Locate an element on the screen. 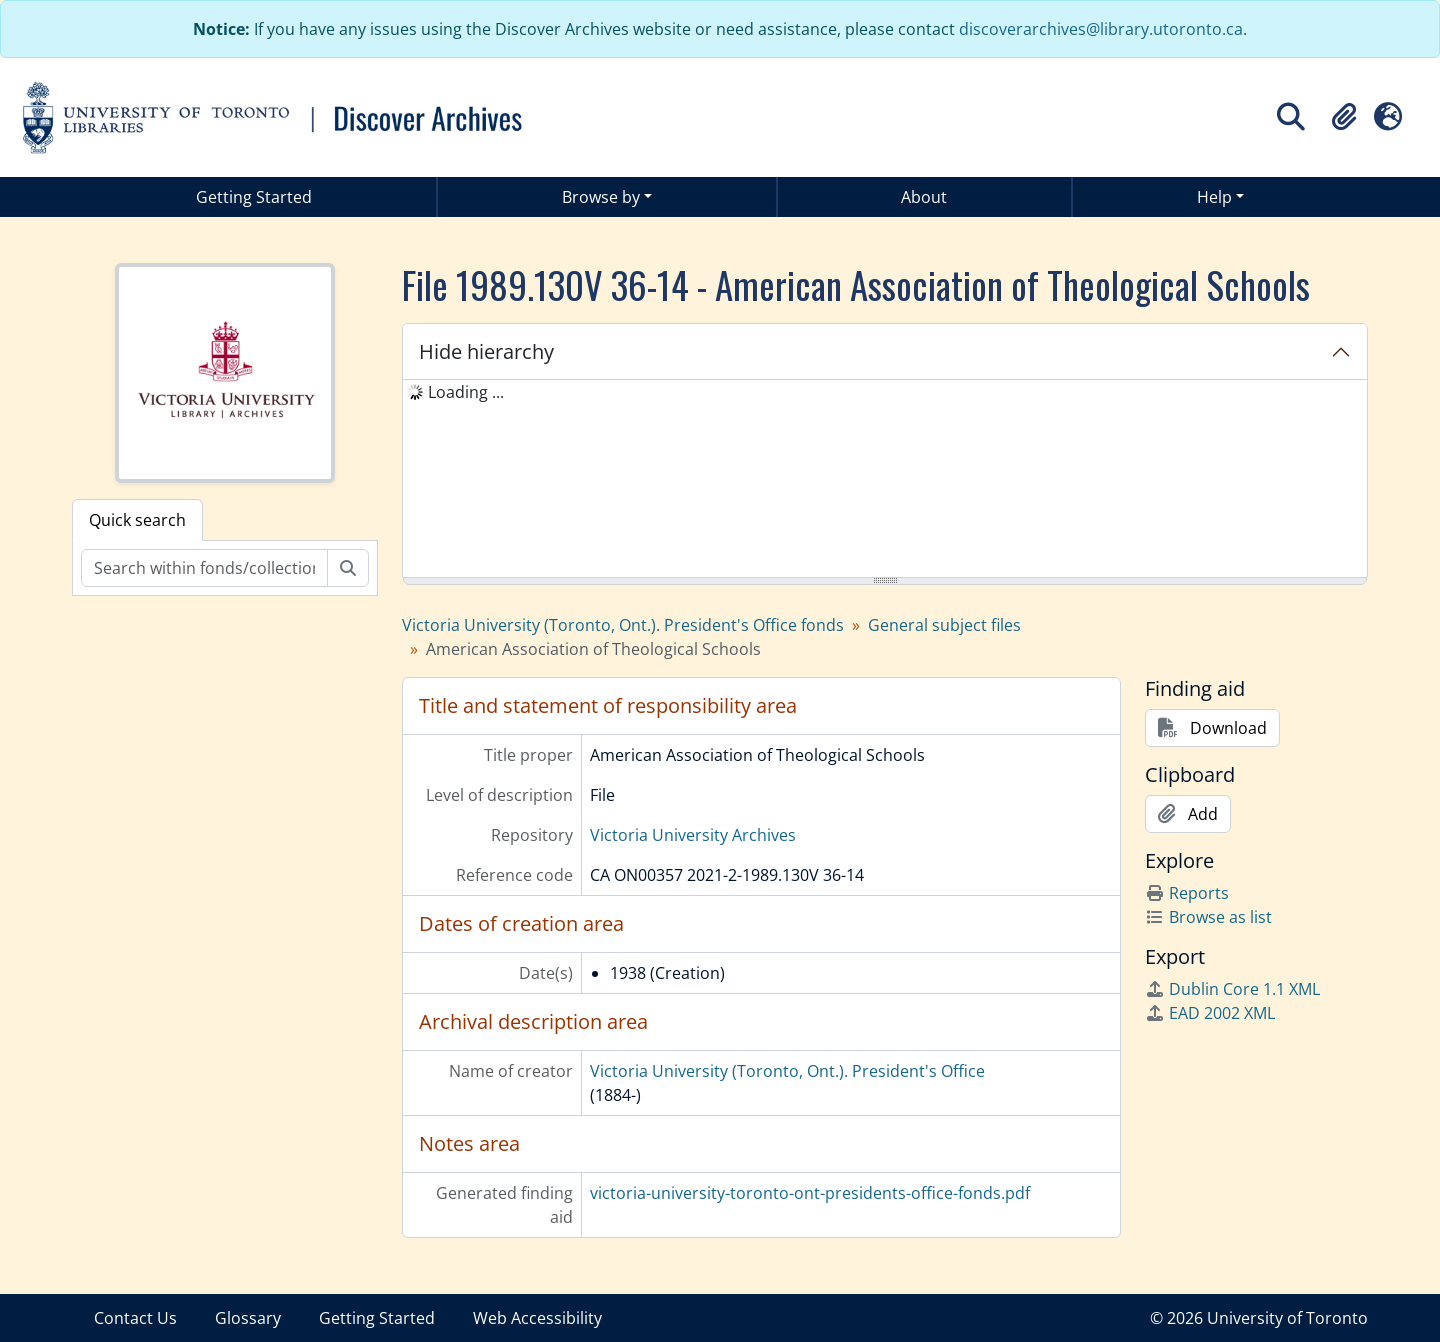  General subject files is located at coordinates (944, 625).